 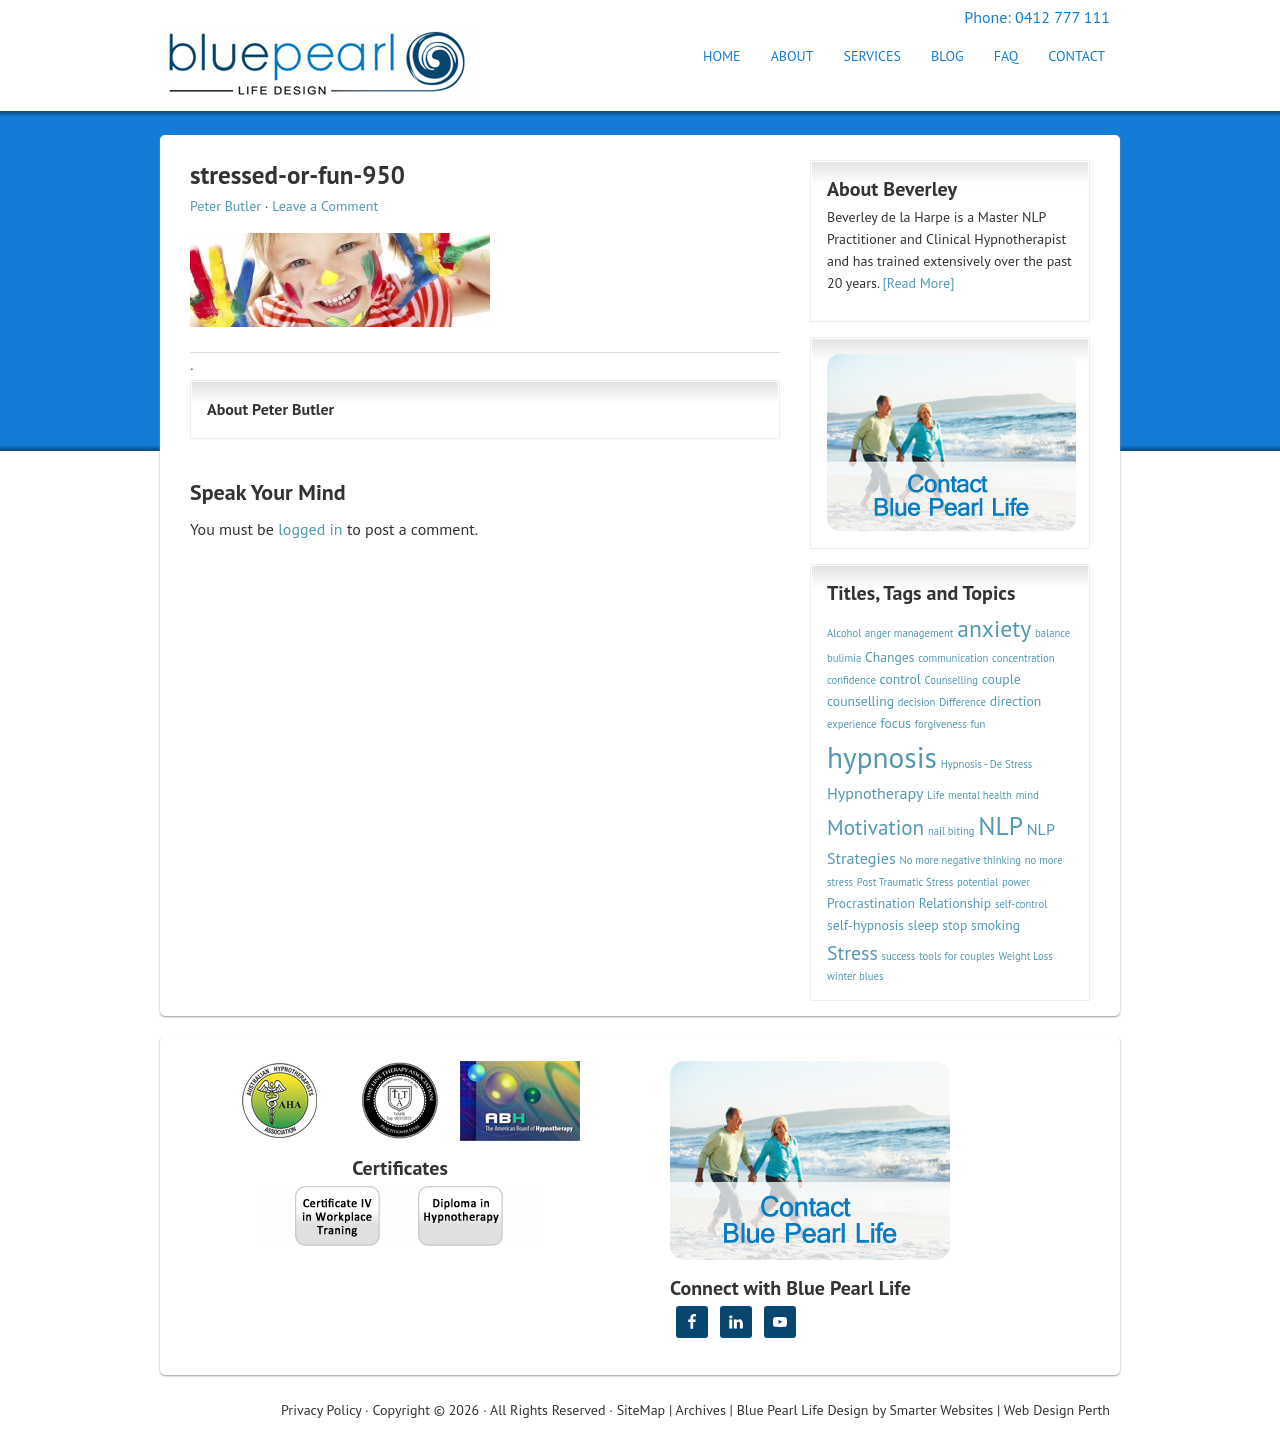 What do you see at coordinates (919, 283) in the screenshot?
I see `[Read More]` at bounding box center [919, 283].